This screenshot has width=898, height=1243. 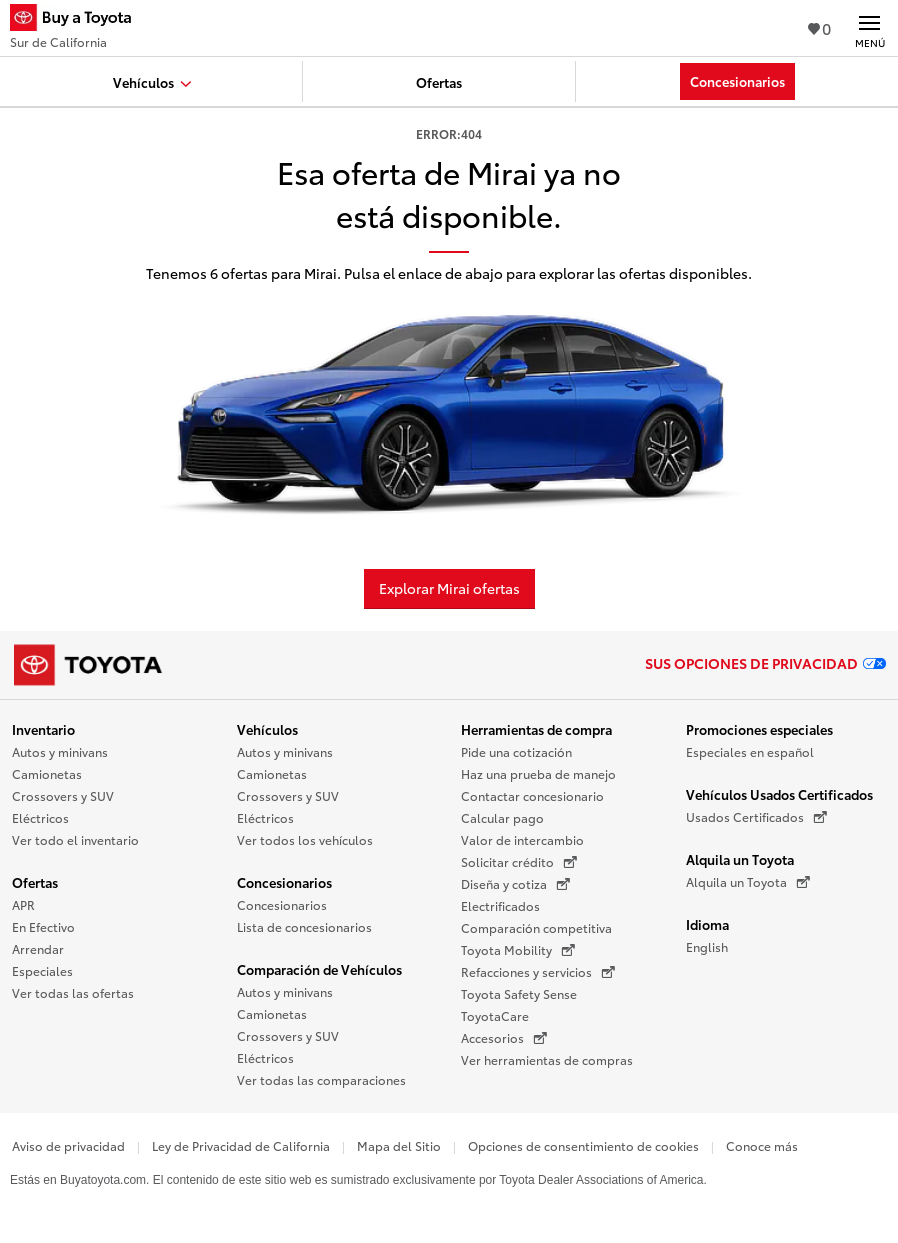 What do you see at coordinates (68, 1145) in the screenshot?
I see `Aviso de privacidad` at bounding box center [68, 1145].